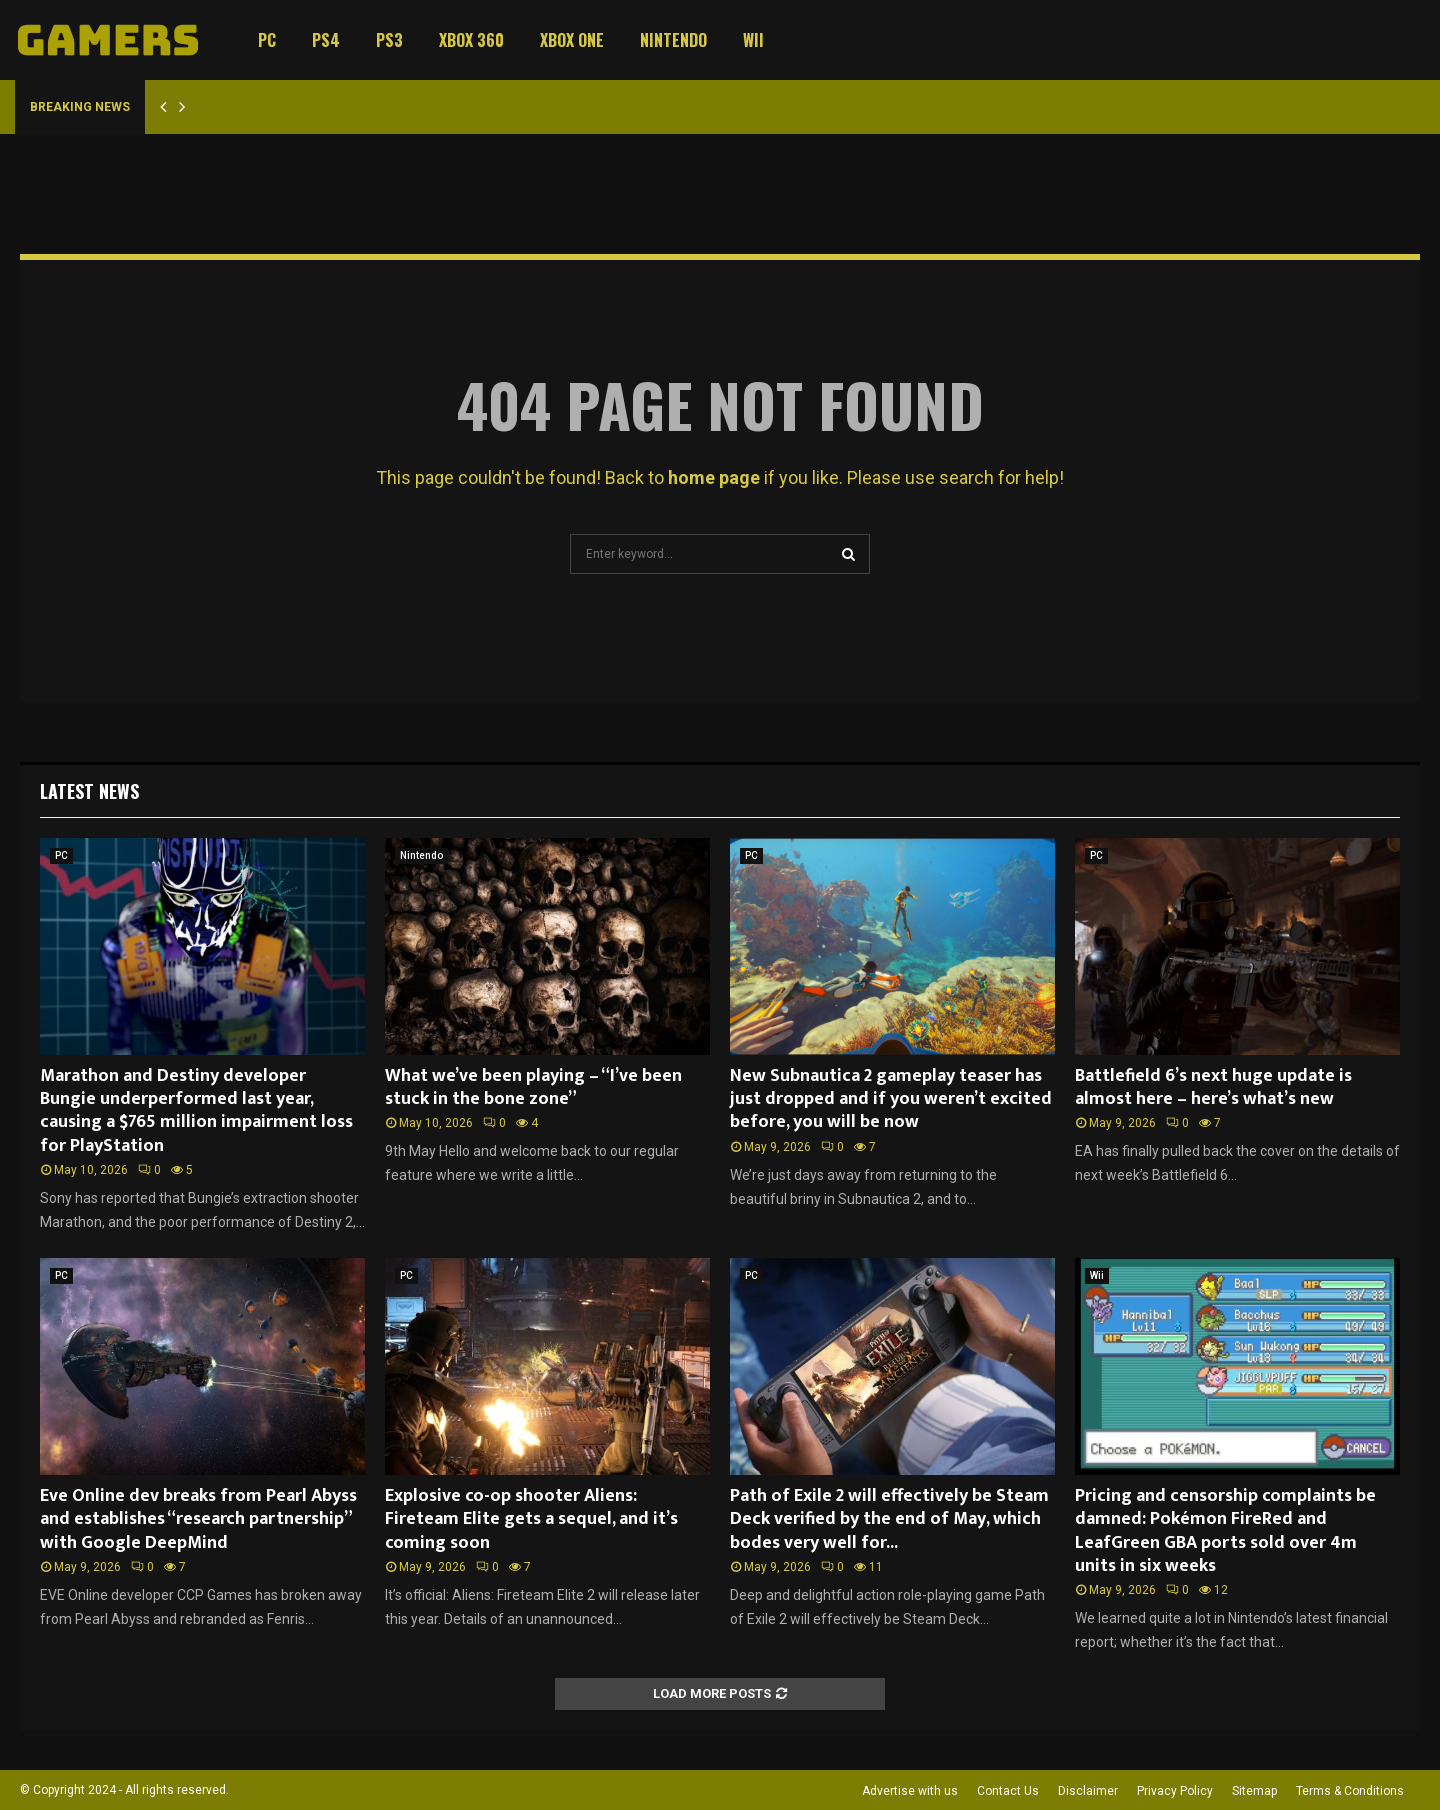 This screenshot has height=1810, width=1440. I want to click on Xbox 360, so click(471, 40).